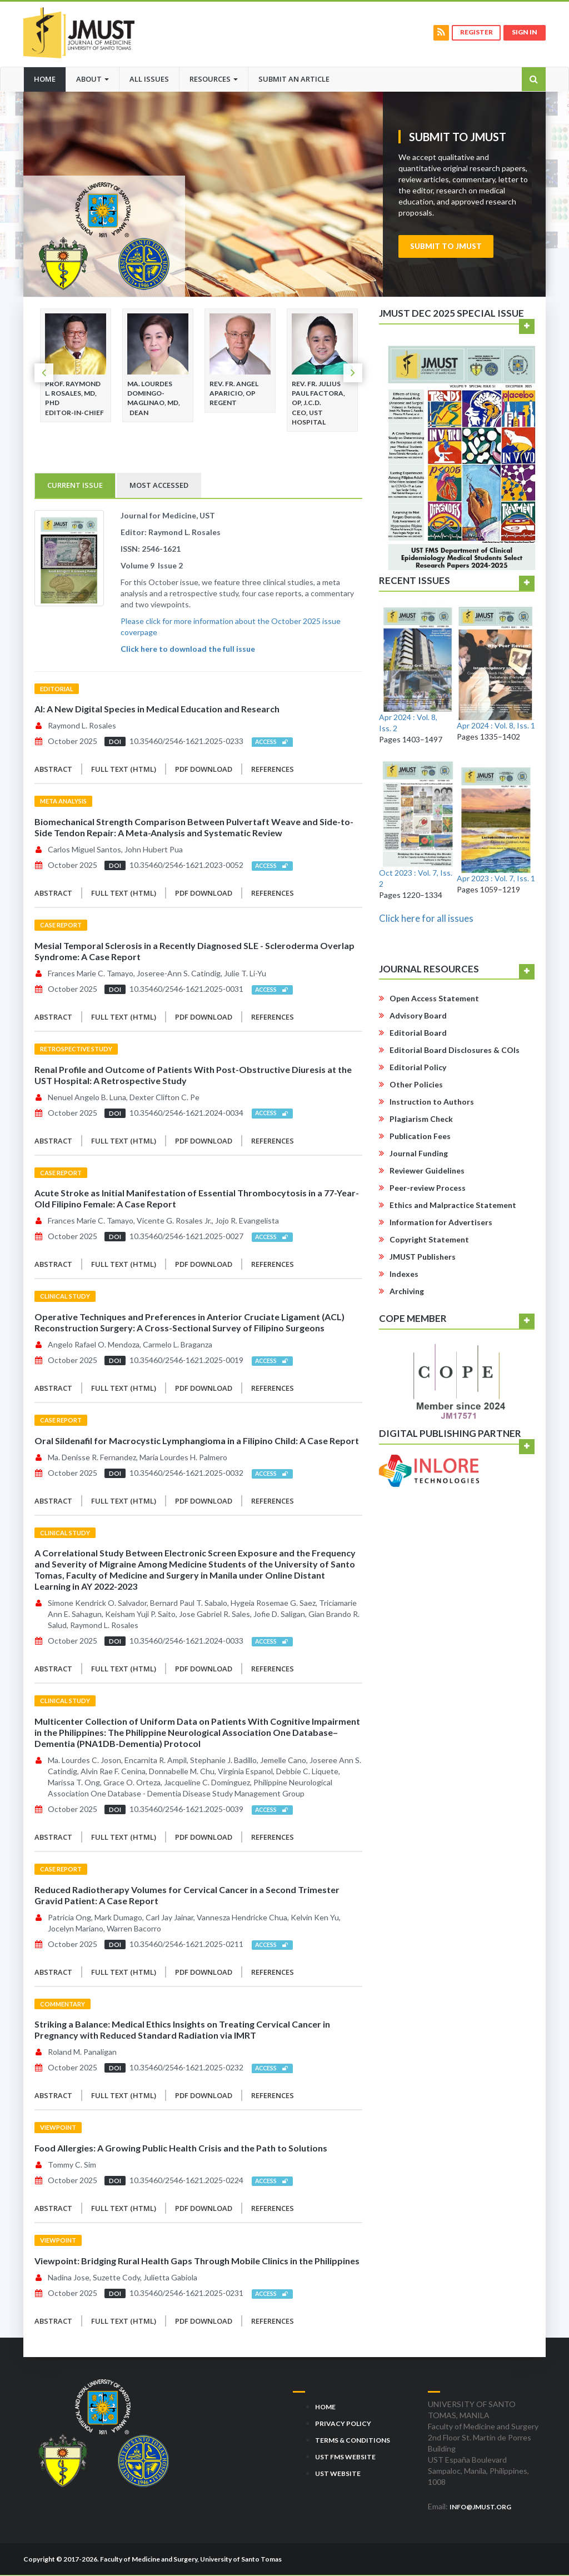 This screenshot has width=569, height=2576. Describe the element at coordinates (416, 1085) in the screenshot. I see `Other Policies` at that location.